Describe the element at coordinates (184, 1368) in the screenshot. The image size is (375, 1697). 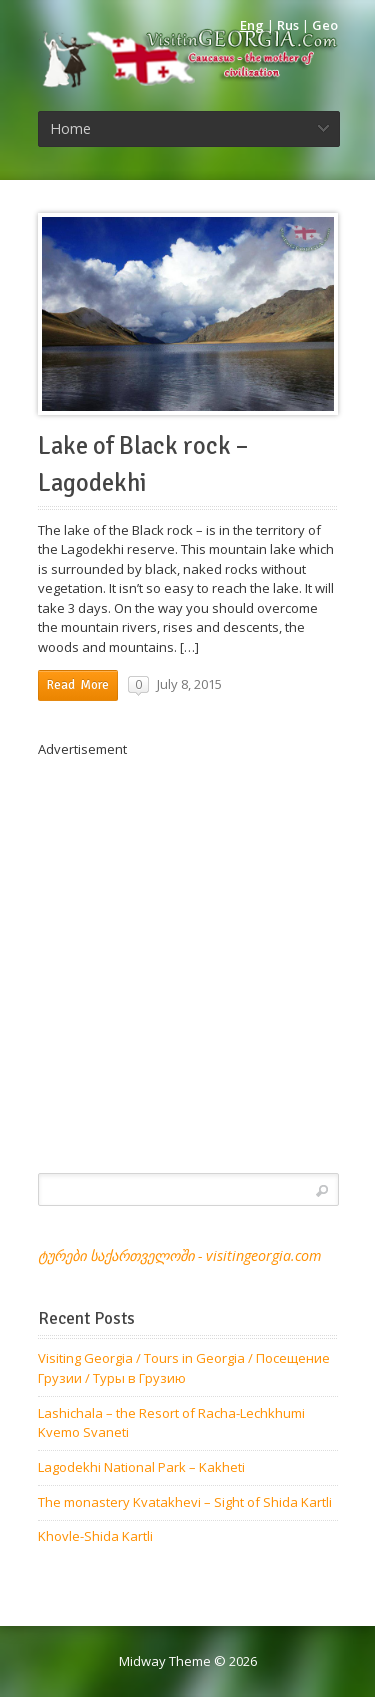
I see `Visiting Georgia / Tours in Georgia / Посещение Грузии / Туры в Грузию` at that location.